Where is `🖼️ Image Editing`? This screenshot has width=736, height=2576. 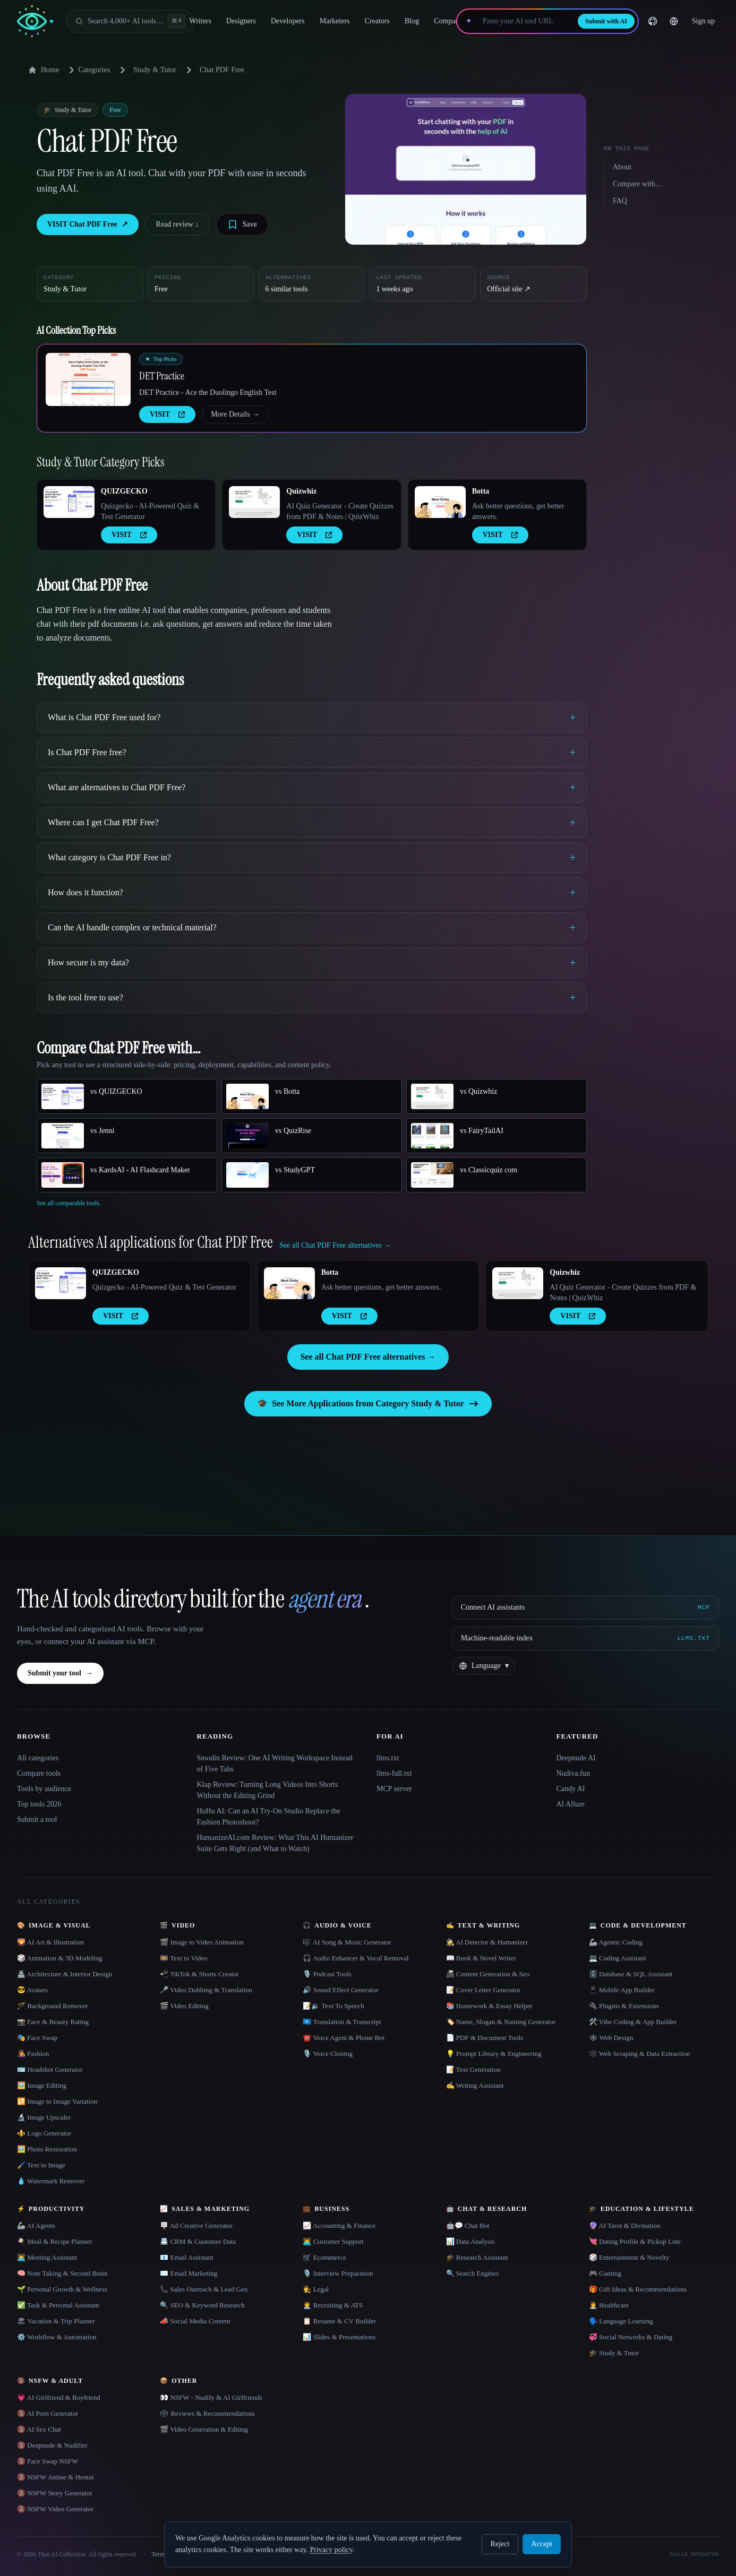
🖼️ Image Editing is located at coordinates (41, 2085).